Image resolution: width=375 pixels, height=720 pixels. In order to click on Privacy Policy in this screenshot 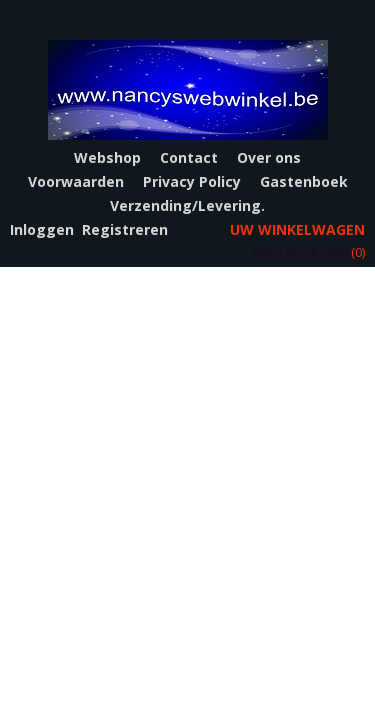, I will do `click(192, 181)`.